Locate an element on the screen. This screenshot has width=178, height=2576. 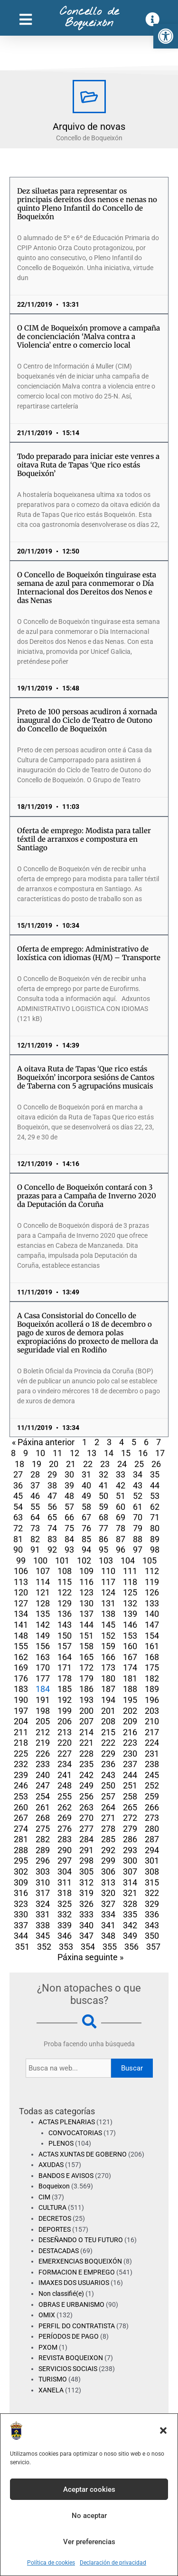
231 is located at coordinates (152, 1754).